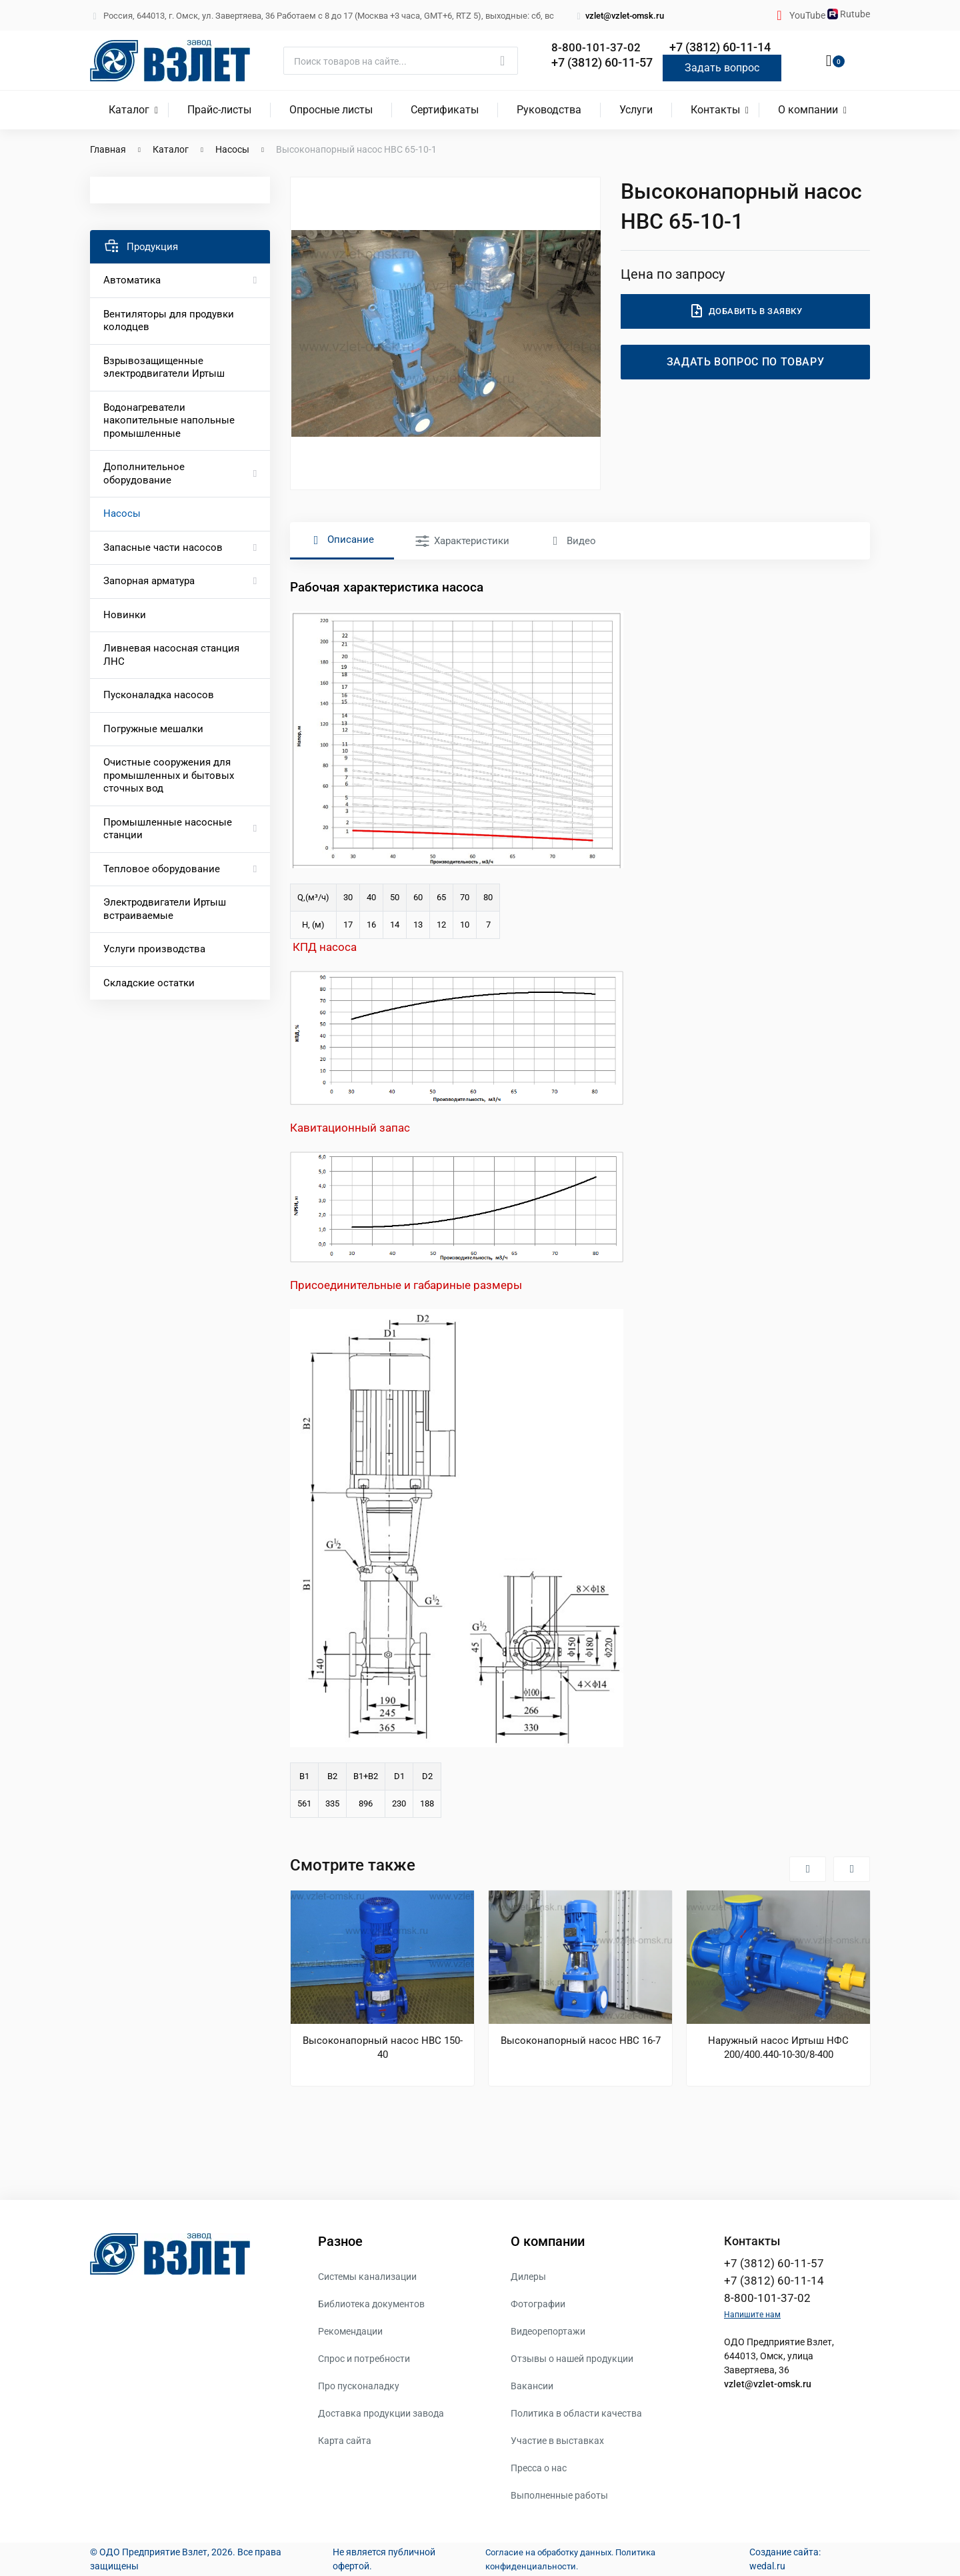  What do you see at coordinates (549, 109) in the screenshot?
I see `Руководства` at bounding box center [549, 109].